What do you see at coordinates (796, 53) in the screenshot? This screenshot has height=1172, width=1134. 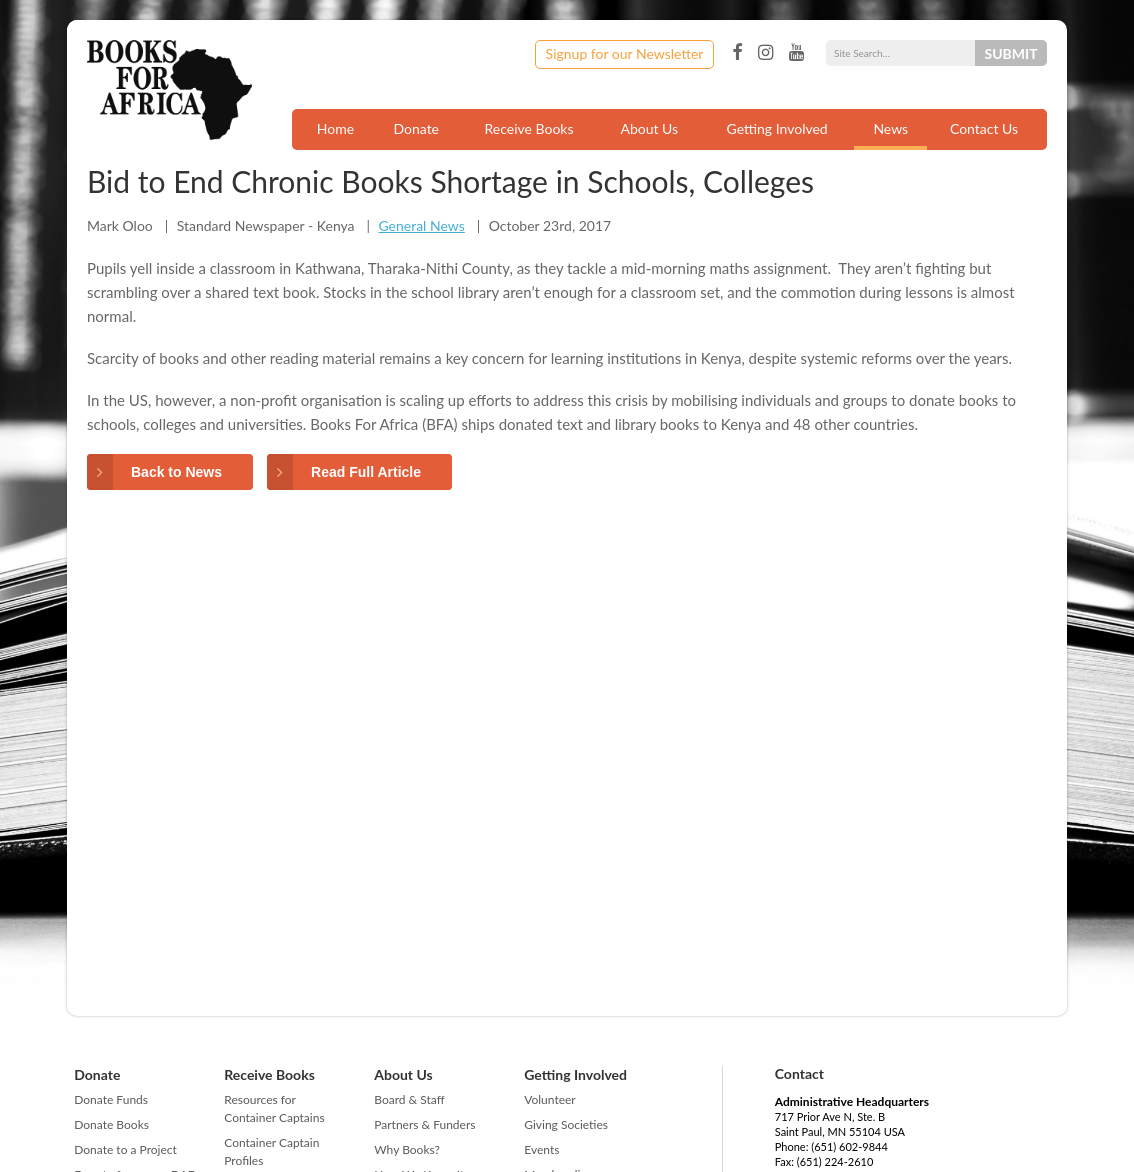 I see `YouTube` at bounding box center [796, 53].